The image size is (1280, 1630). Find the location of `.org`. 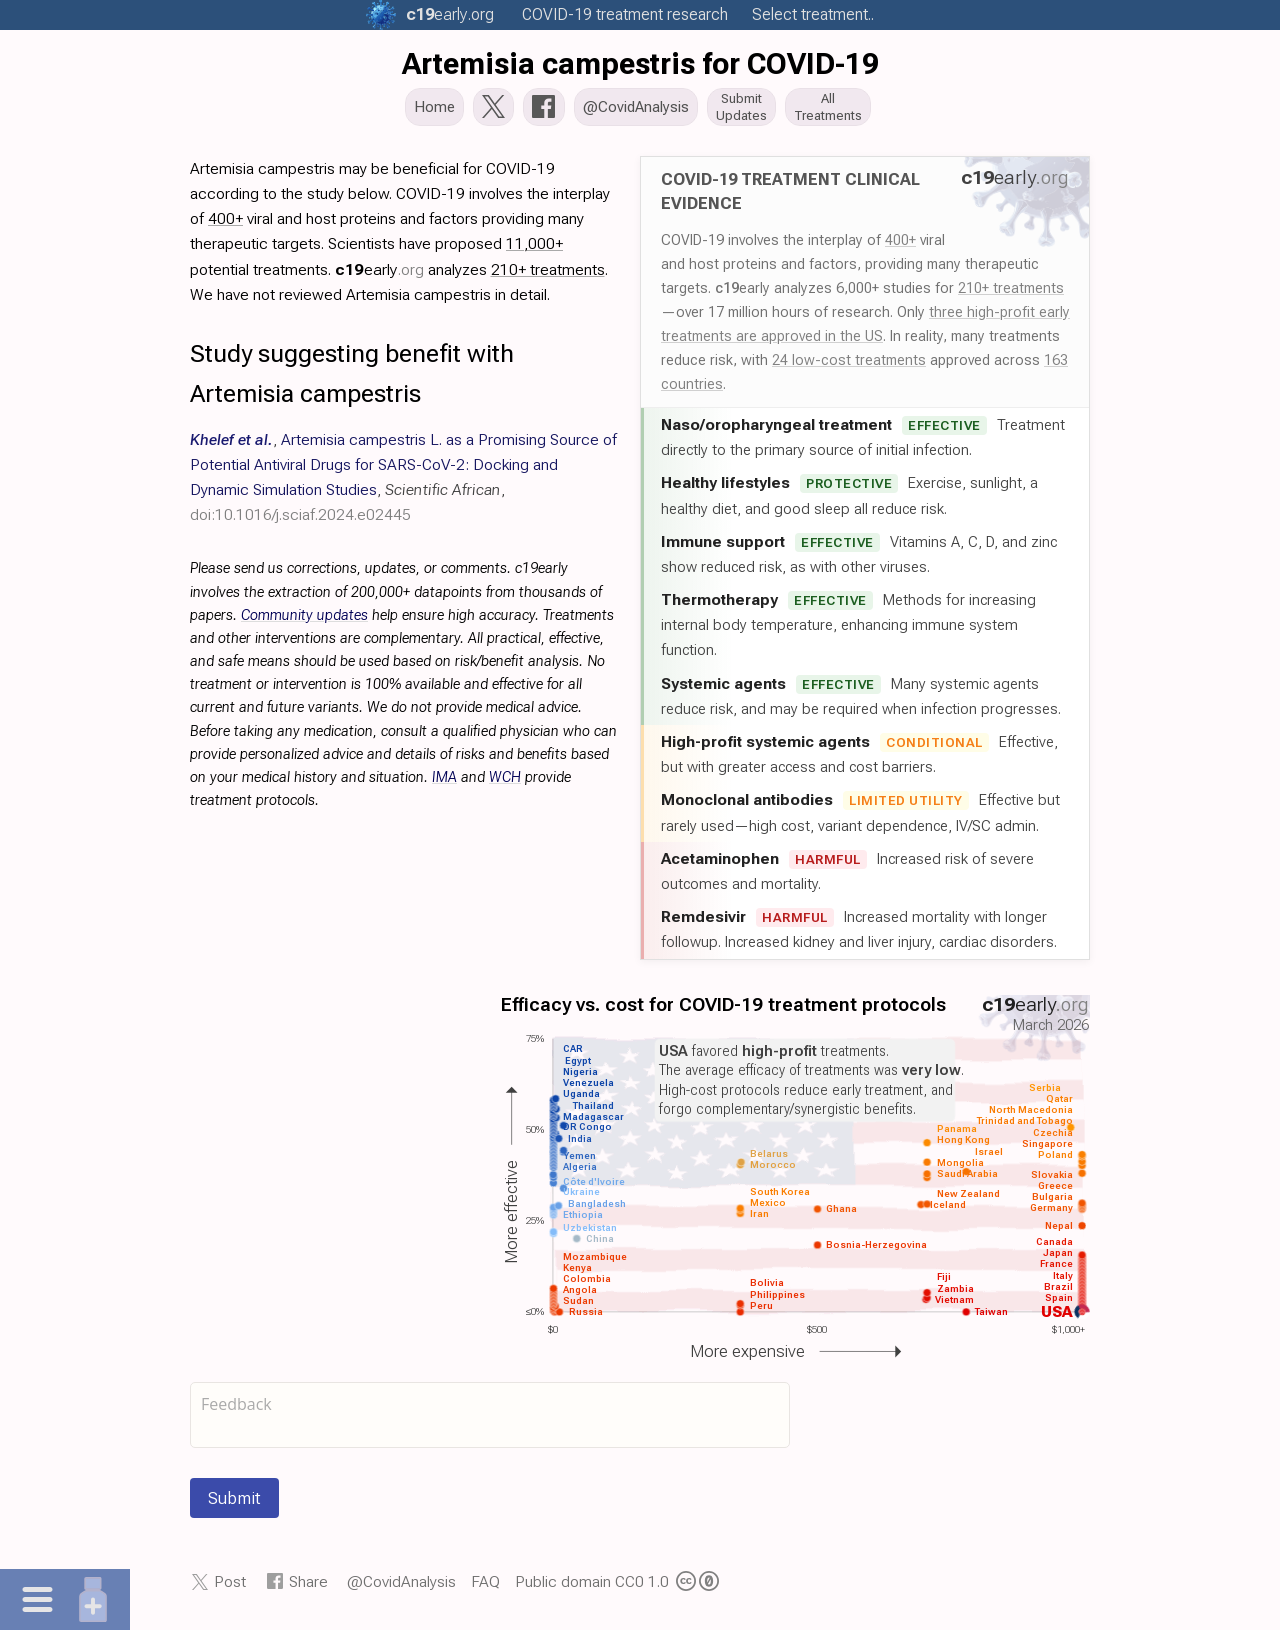

.org is located at coordinates (450, 14).